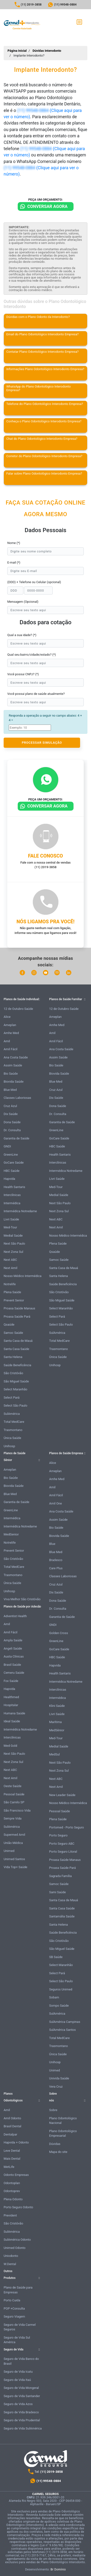  I want to click on Falar sobre Plano Odontológico Interodonto Empresa?, so click(44, 473).